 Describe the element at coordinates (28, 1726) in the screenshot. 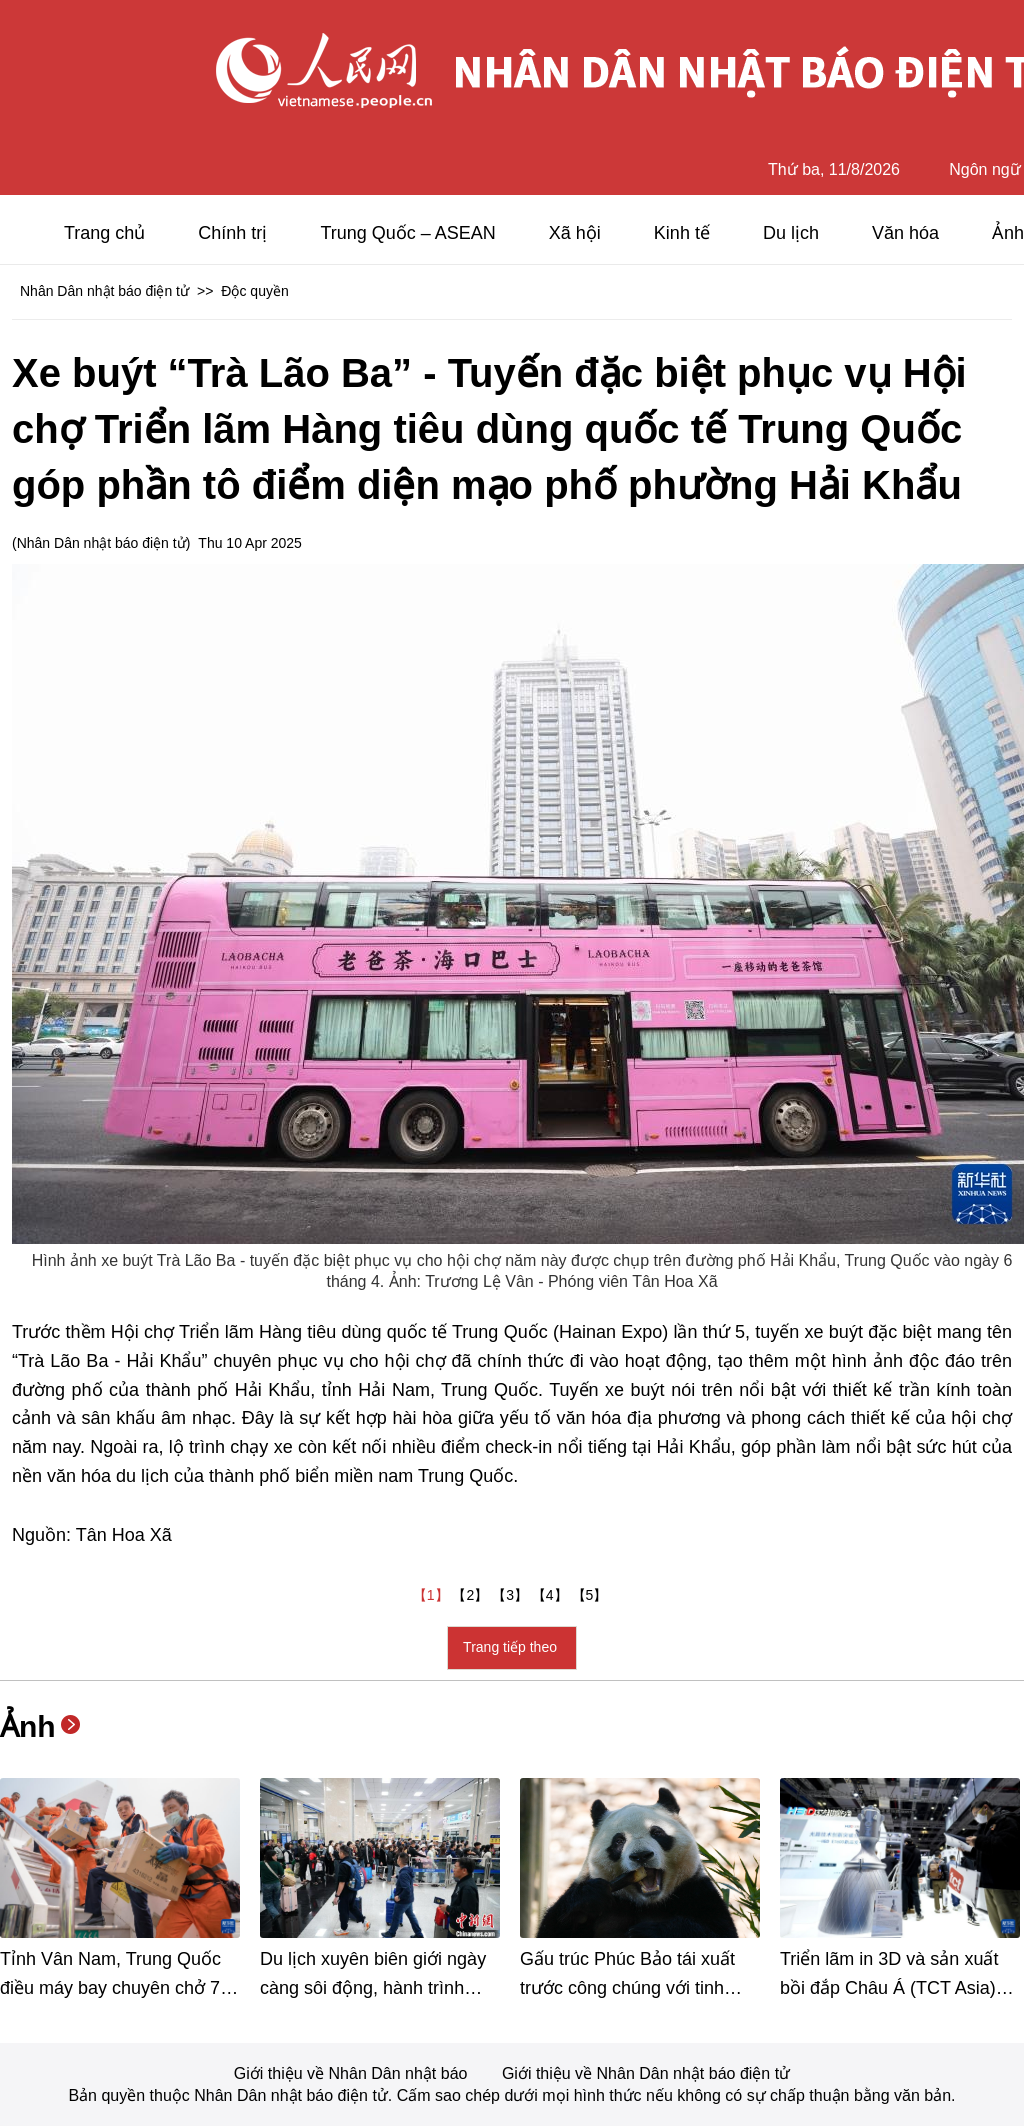

I see `Ảnh` at that location.